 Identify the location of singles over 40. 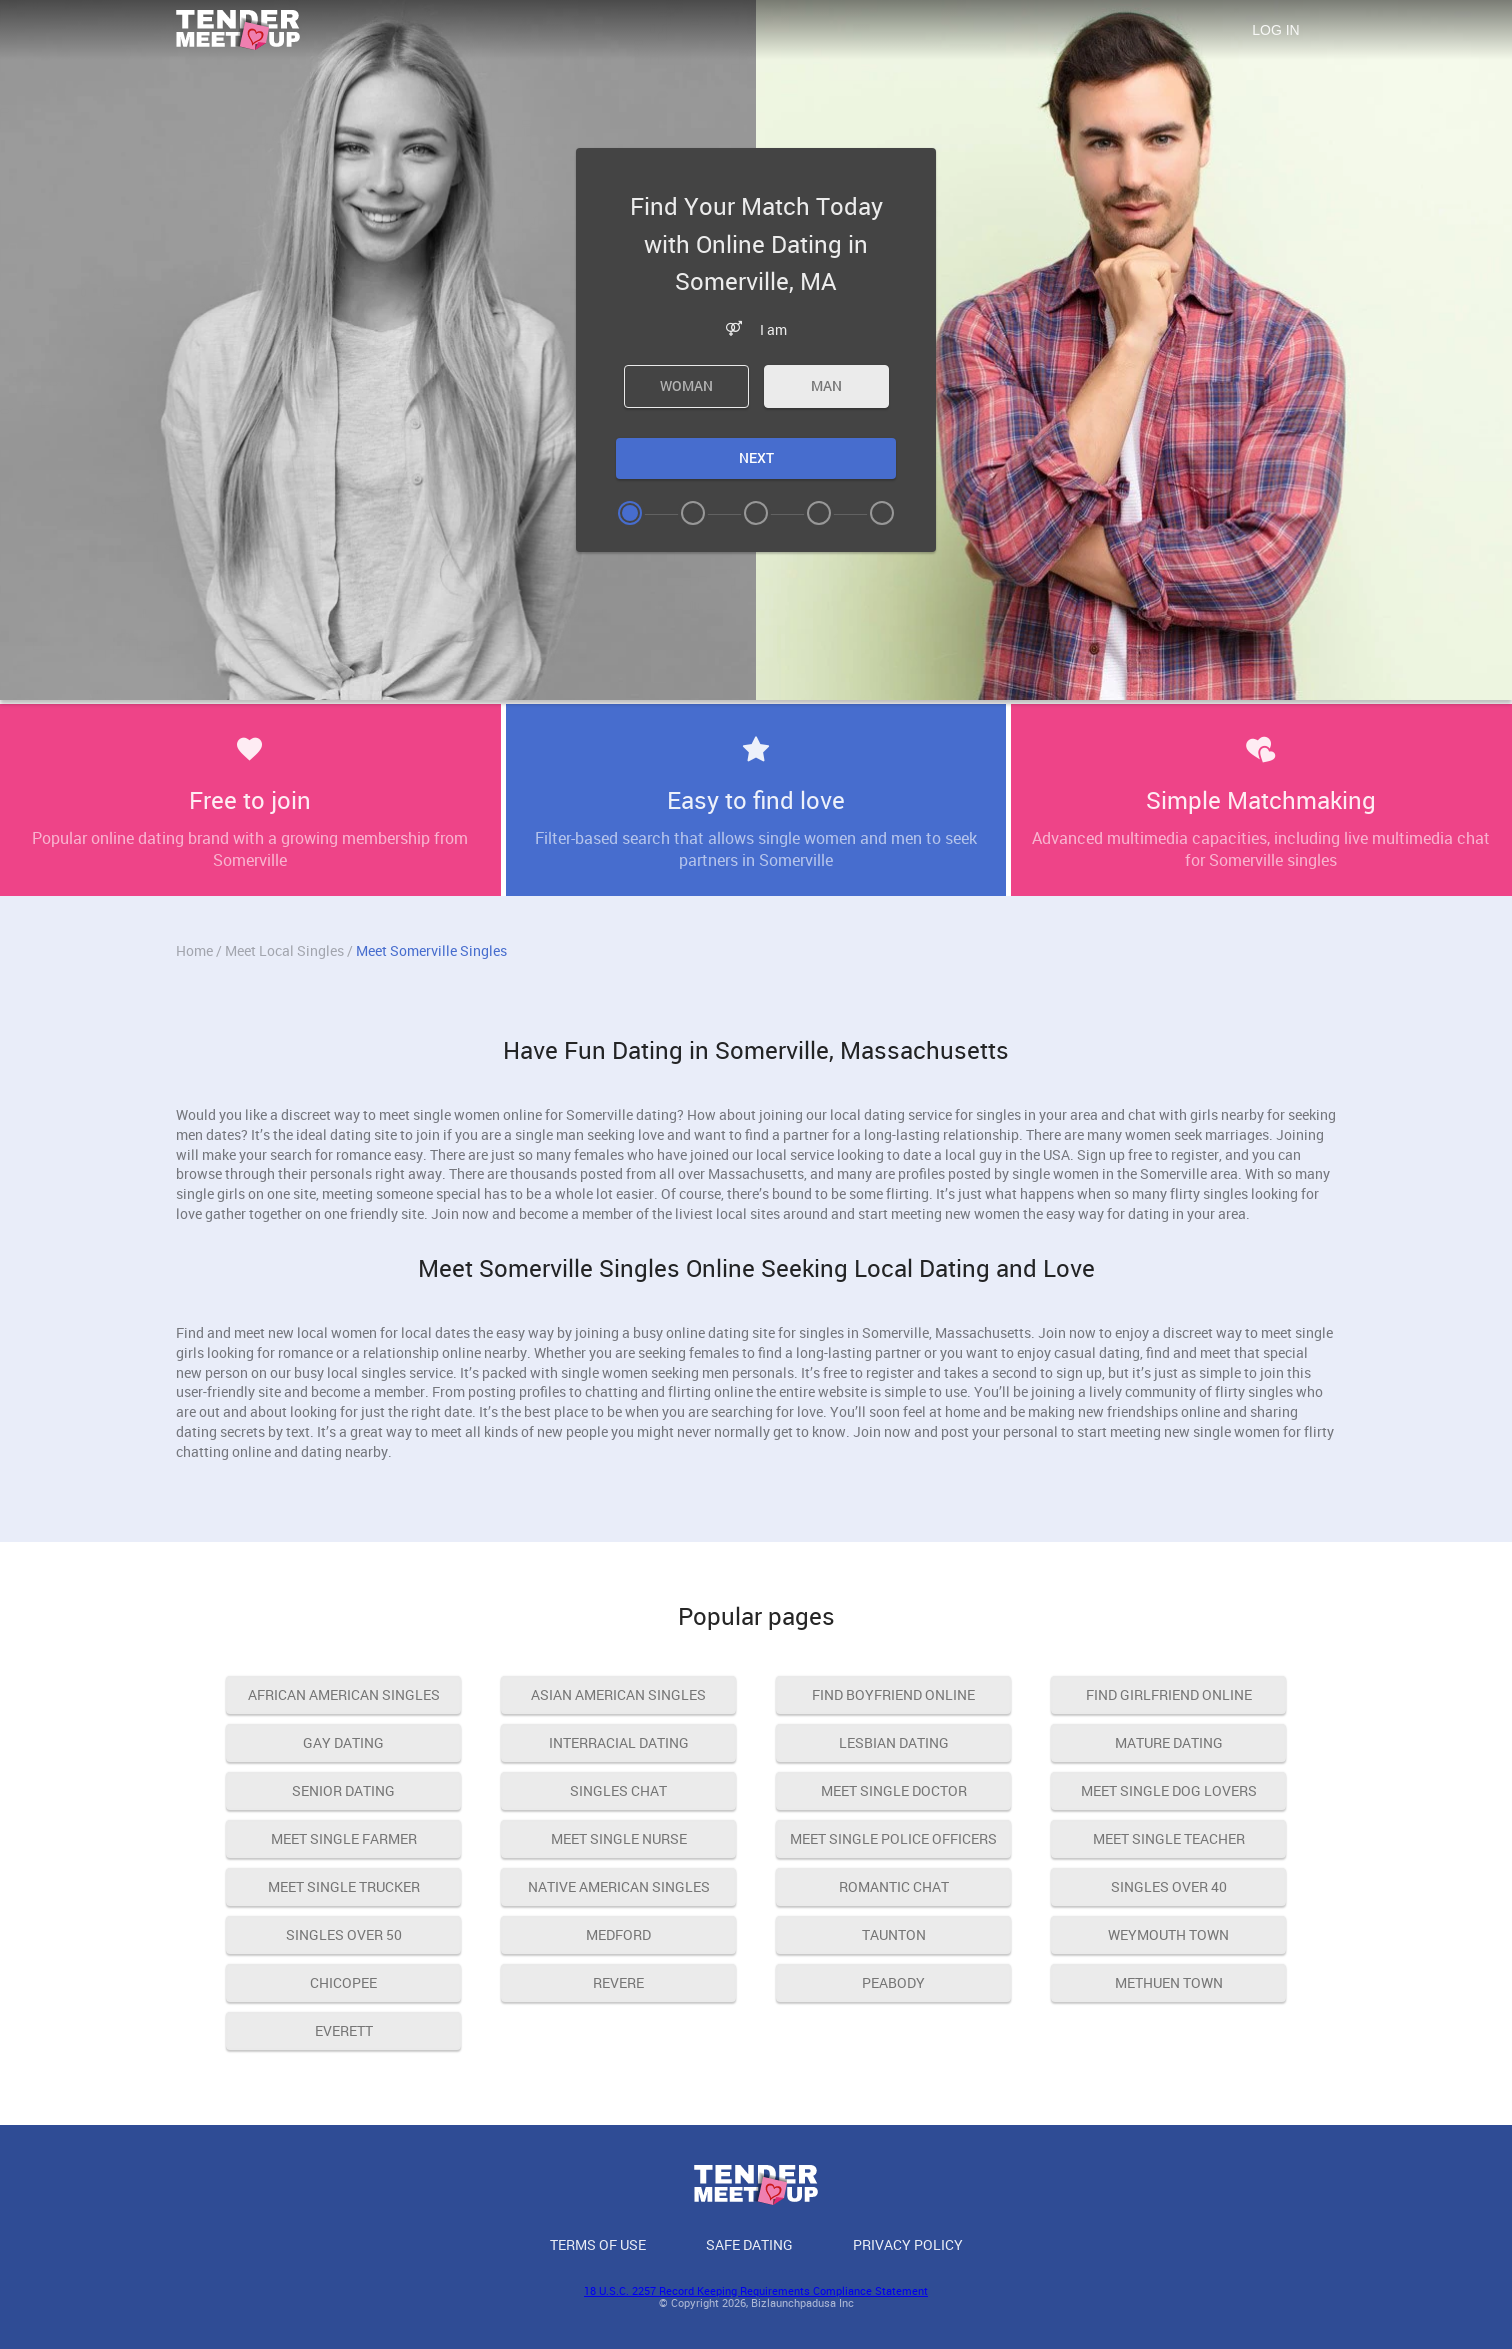
(1169, 1886).